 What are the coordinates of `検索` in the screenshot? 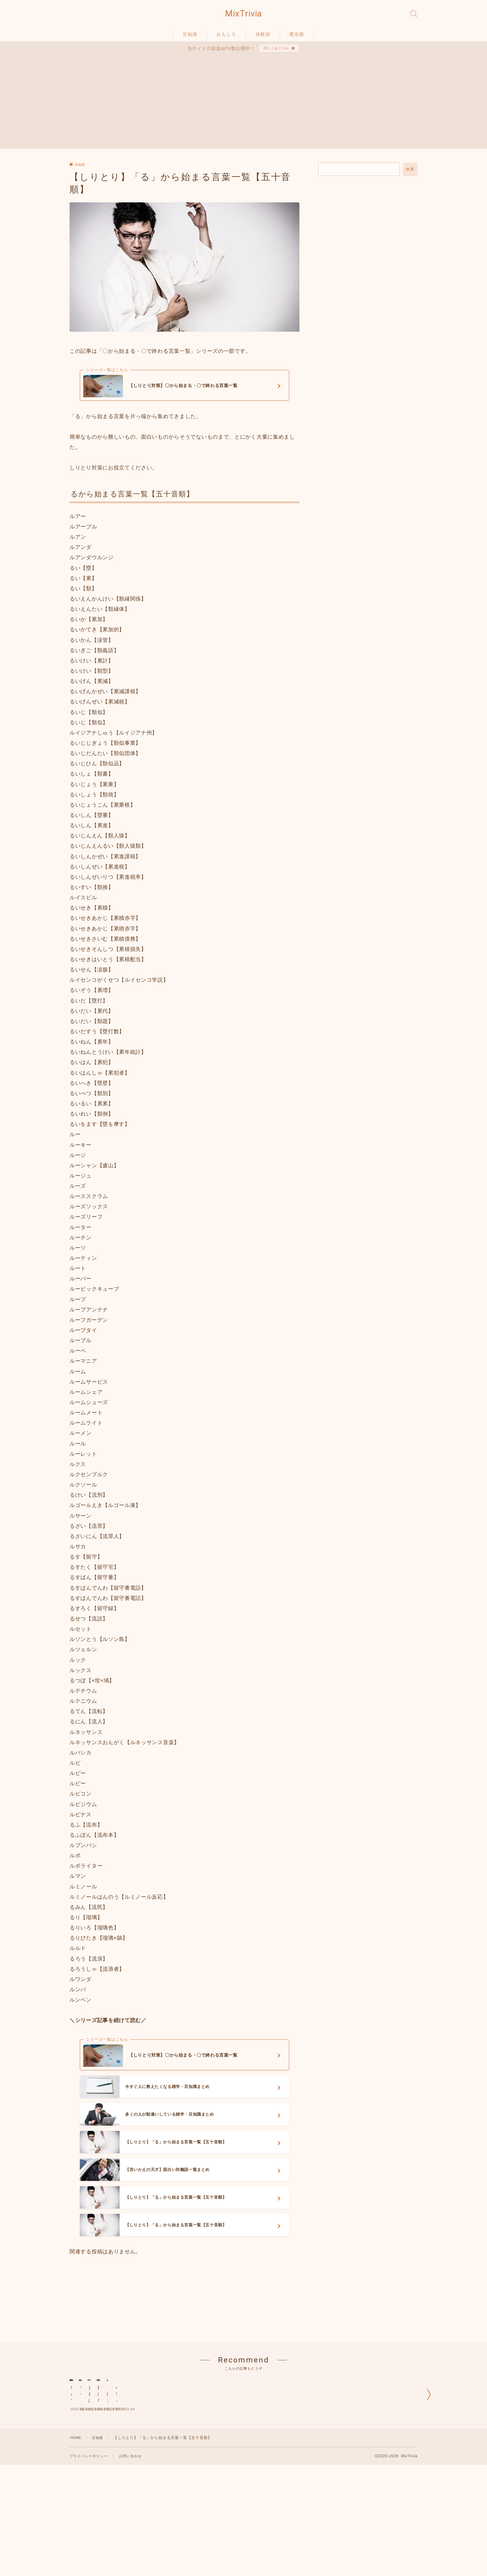 It's located at (410, 175).